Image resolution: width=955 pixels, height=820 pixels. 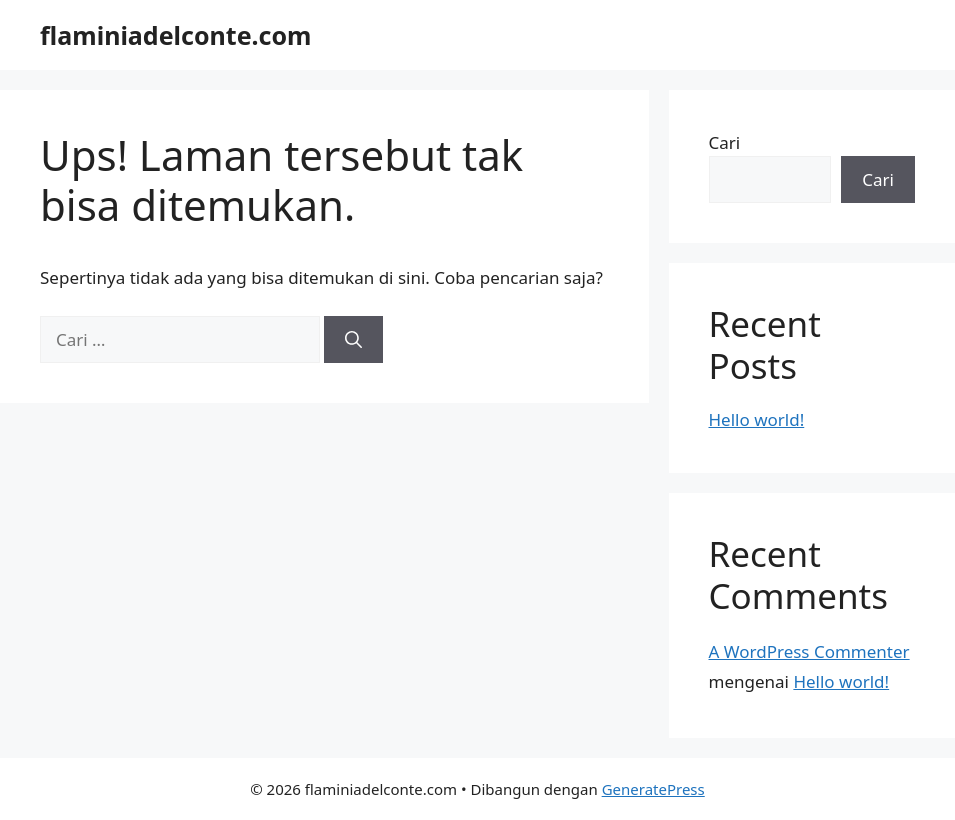 I want to click on GeneratePress, so click(x=653, y=789).